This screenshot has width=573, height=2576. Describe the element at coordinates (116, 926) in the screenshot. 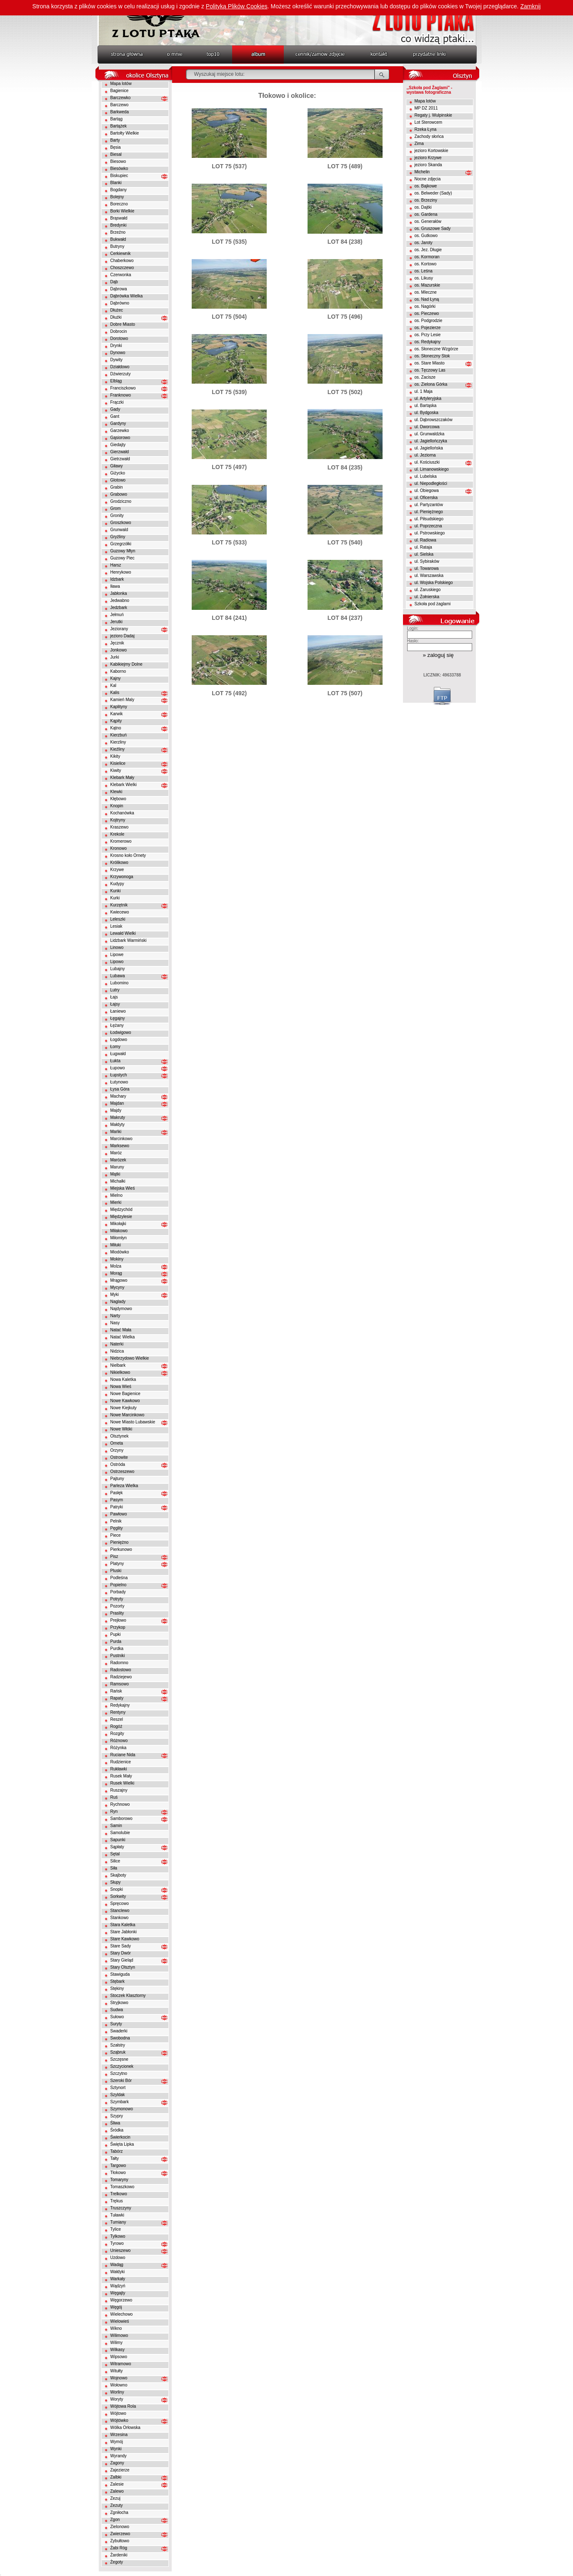

I see `Lesiak` at that location.